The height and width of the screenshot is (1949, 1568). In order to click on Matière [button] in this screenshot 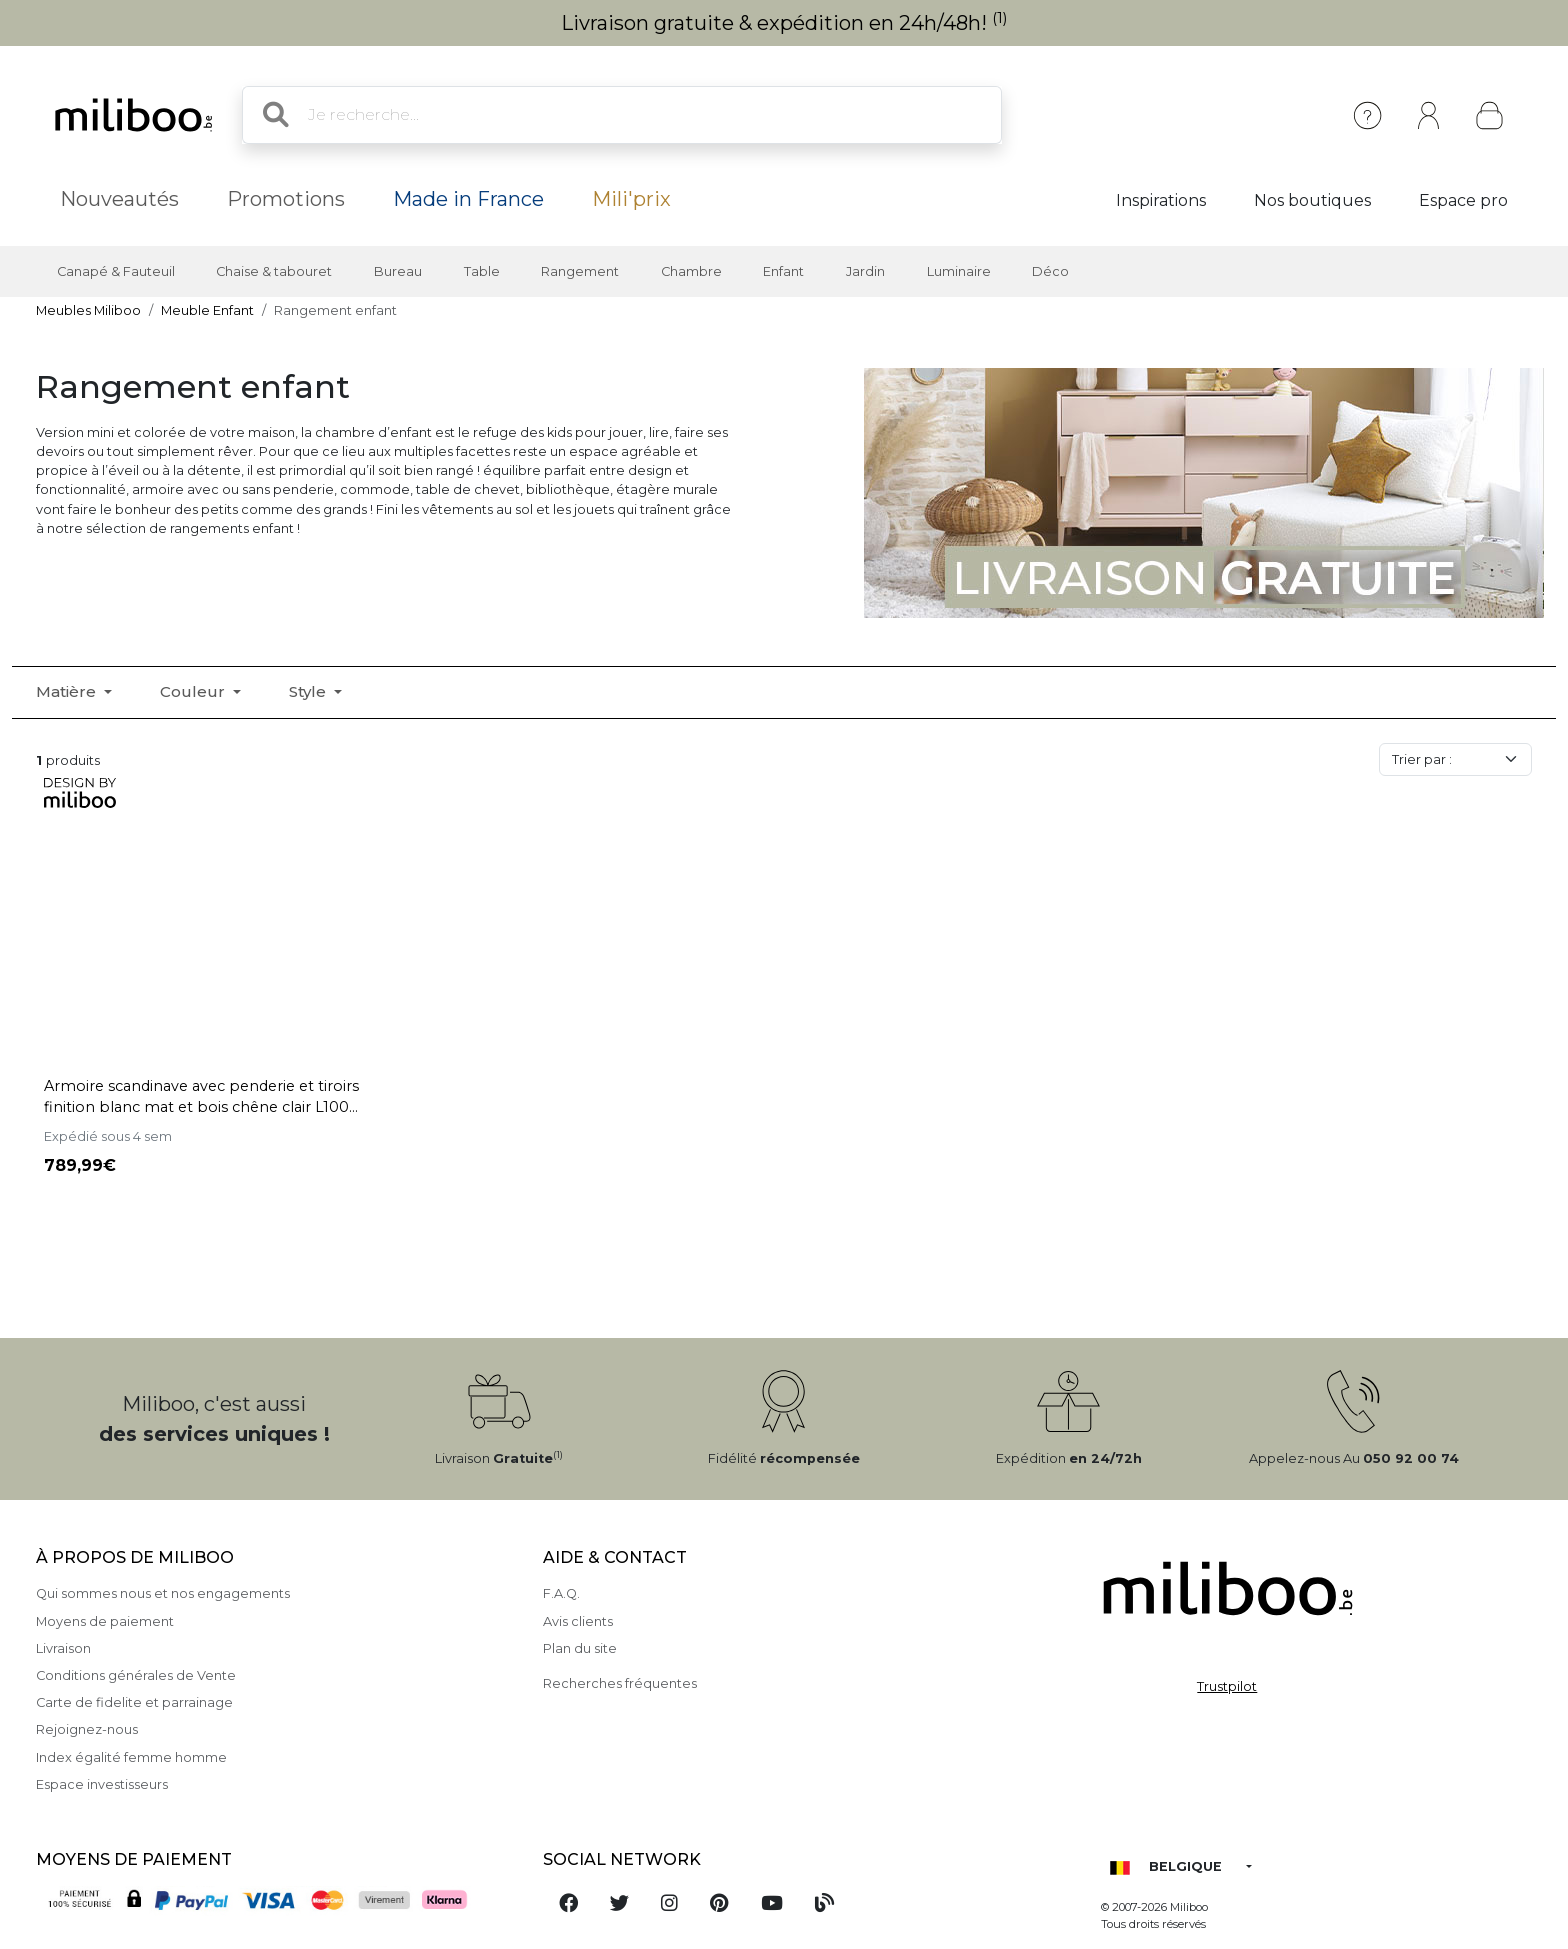, I will do `click(68, 691)`.